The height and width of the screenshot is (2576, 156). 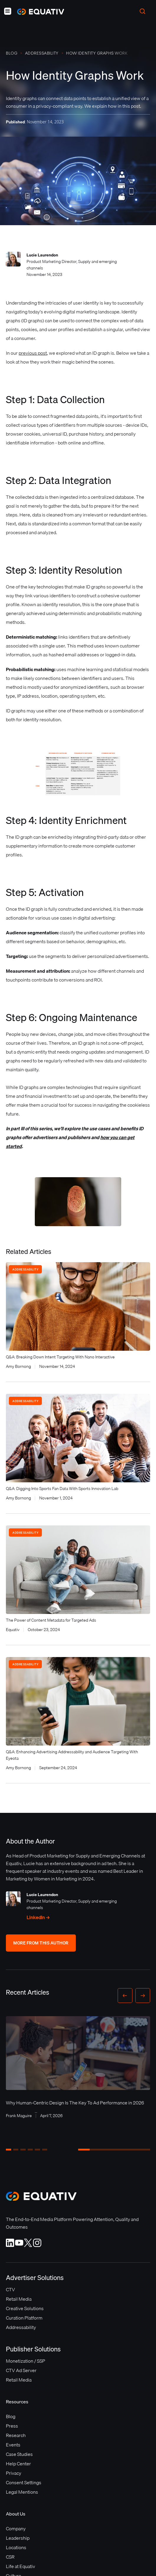 I want to click on Locations, so click(x=16, y=2547).